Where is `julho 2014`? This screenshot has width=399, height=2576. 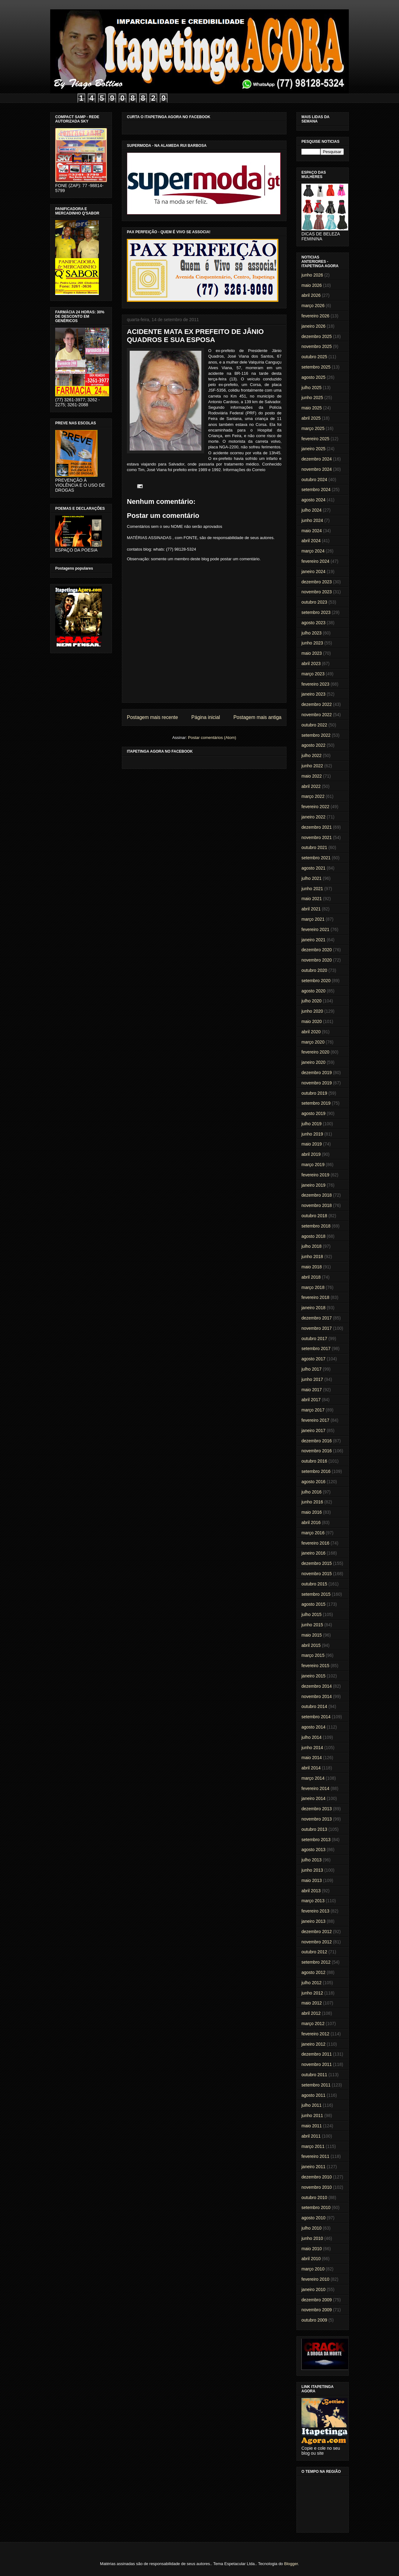 julho 2014 is located at coordinates (311, 1737).